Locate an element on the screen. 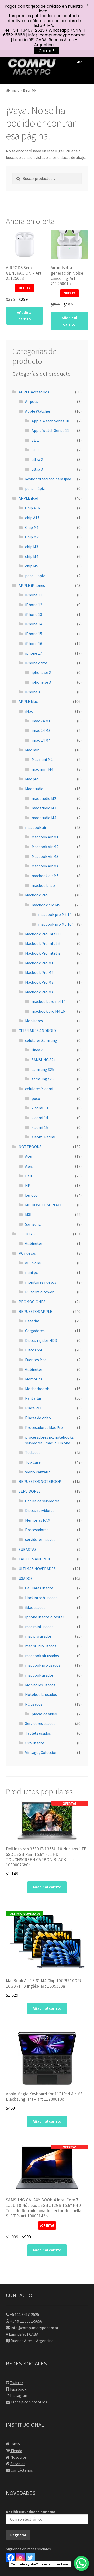 The height and width of the screenshot is (2576, 94). Mac studio is located at coordinates (34, 738).